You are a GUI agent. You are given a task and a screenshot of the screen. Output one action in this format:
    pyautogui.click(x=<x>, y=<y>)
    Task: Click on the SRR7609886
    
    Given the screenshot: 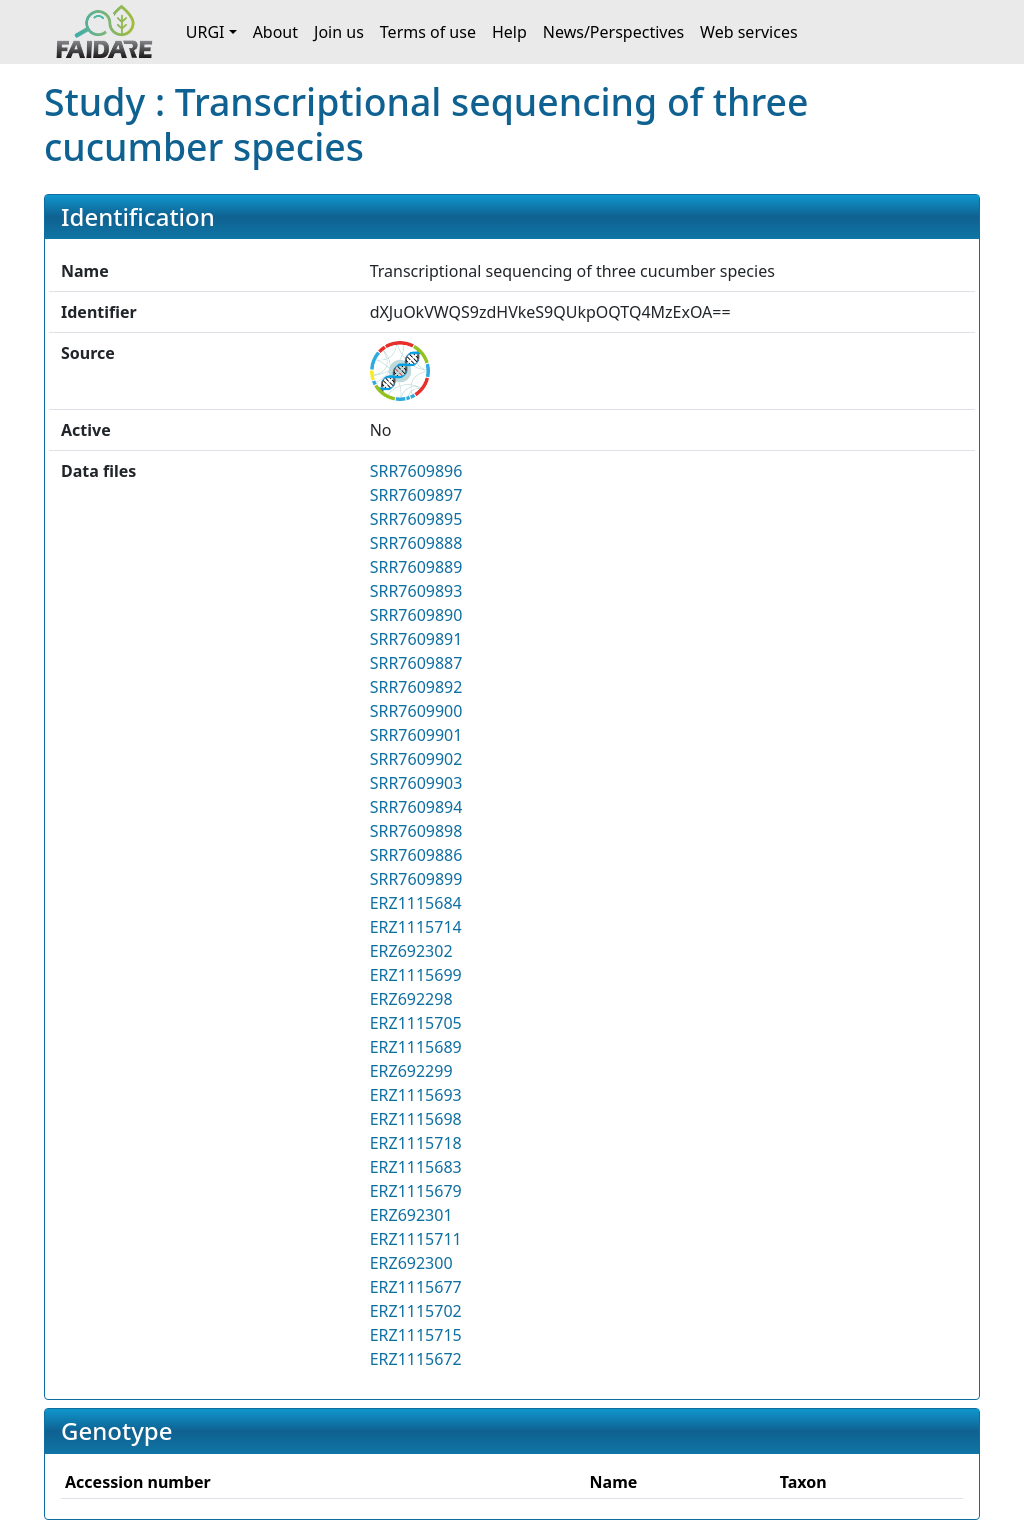 What is the action you would take?
    pyautogui.click(x=416, y=855)
    